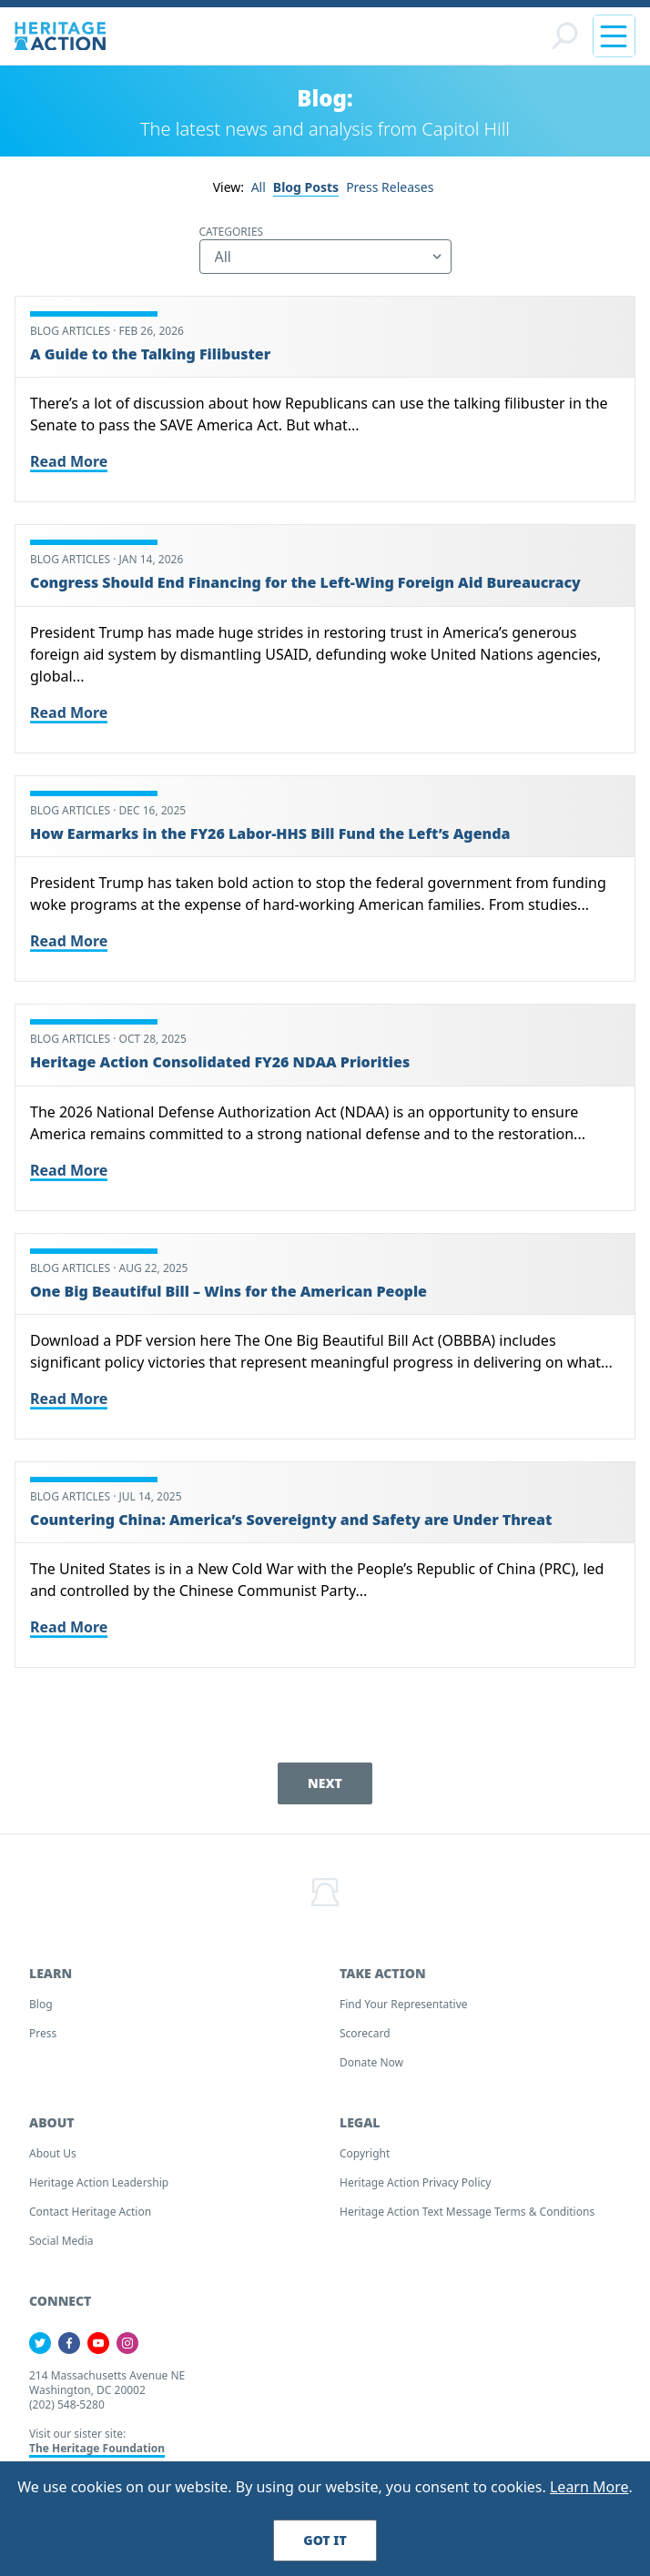 The image size is (650, 2576). I want to click on Press, so click(42, 2033).